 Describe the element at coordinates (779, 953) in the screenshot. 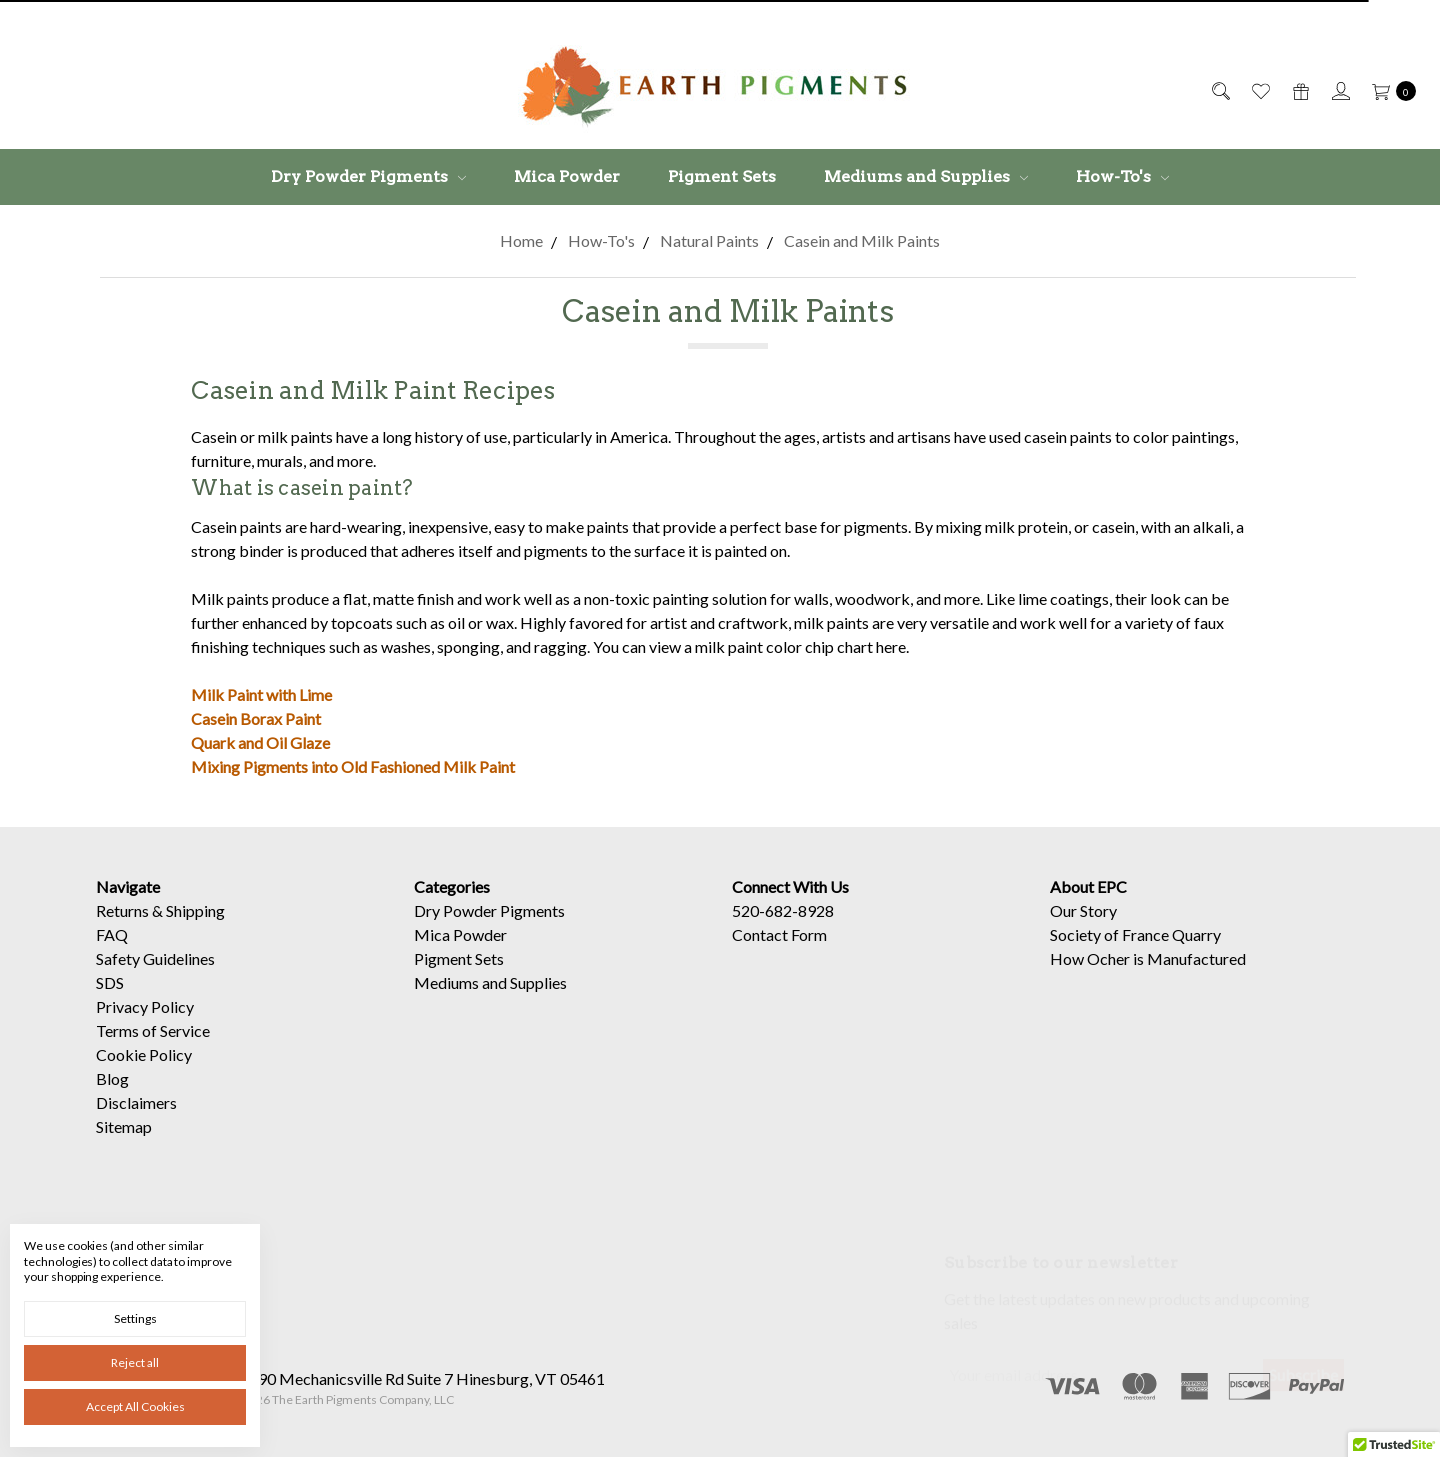

I see `Contact Form` at that location.